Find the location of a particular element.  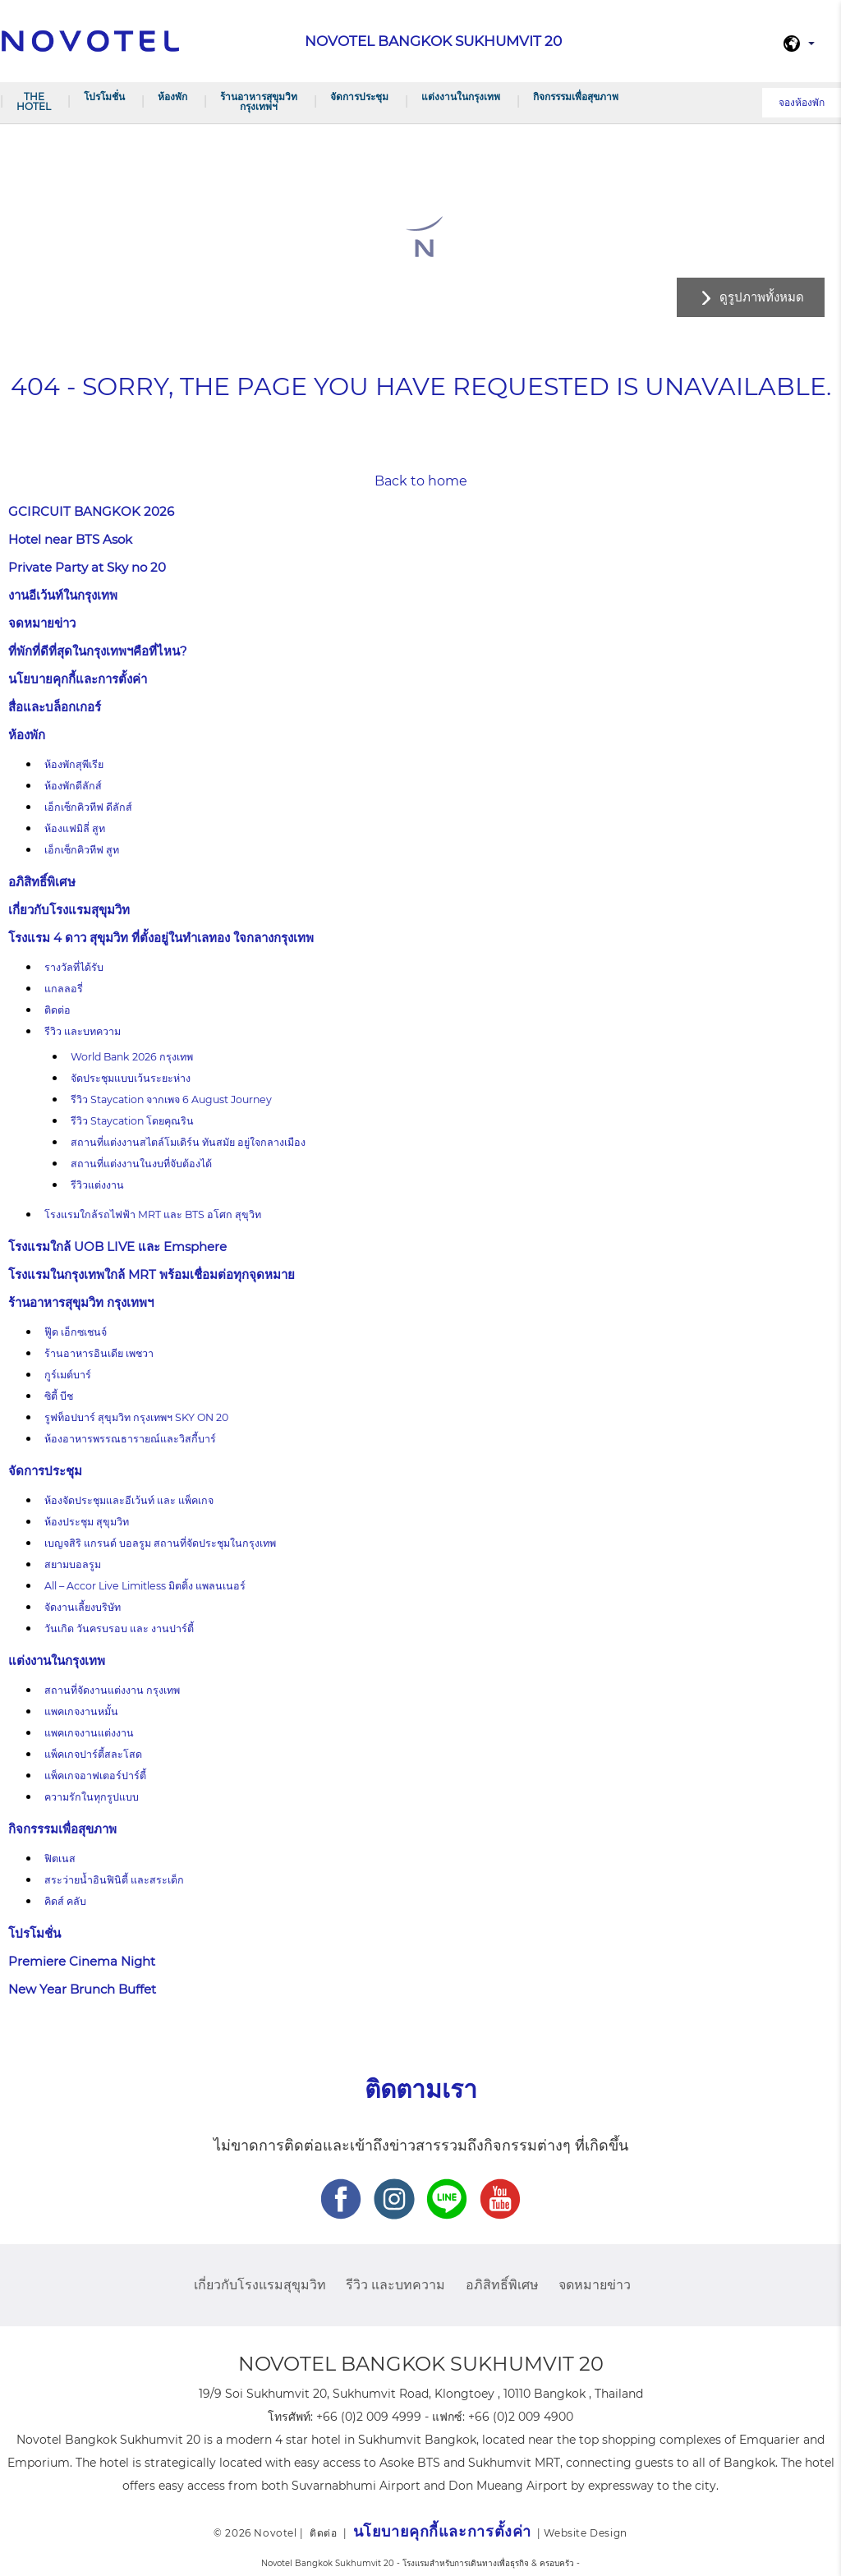

วันเกิด วันครบรอบ และ งานปาร์ตี้ is located at coordinates (119, 1628).